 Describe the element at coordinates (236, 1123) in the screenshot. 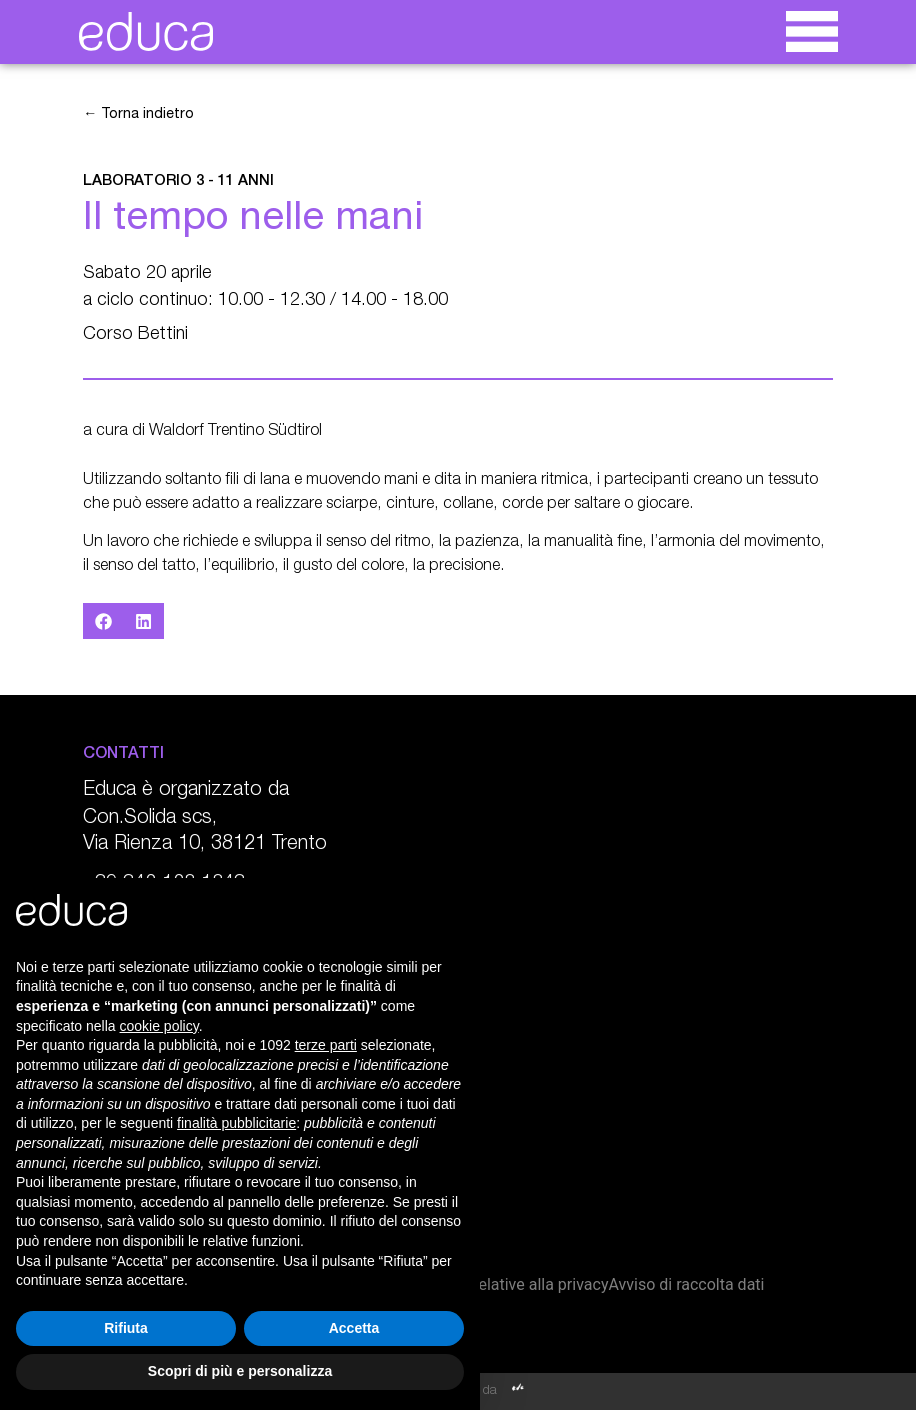

I see `finalità pubblicitarie` at that location.